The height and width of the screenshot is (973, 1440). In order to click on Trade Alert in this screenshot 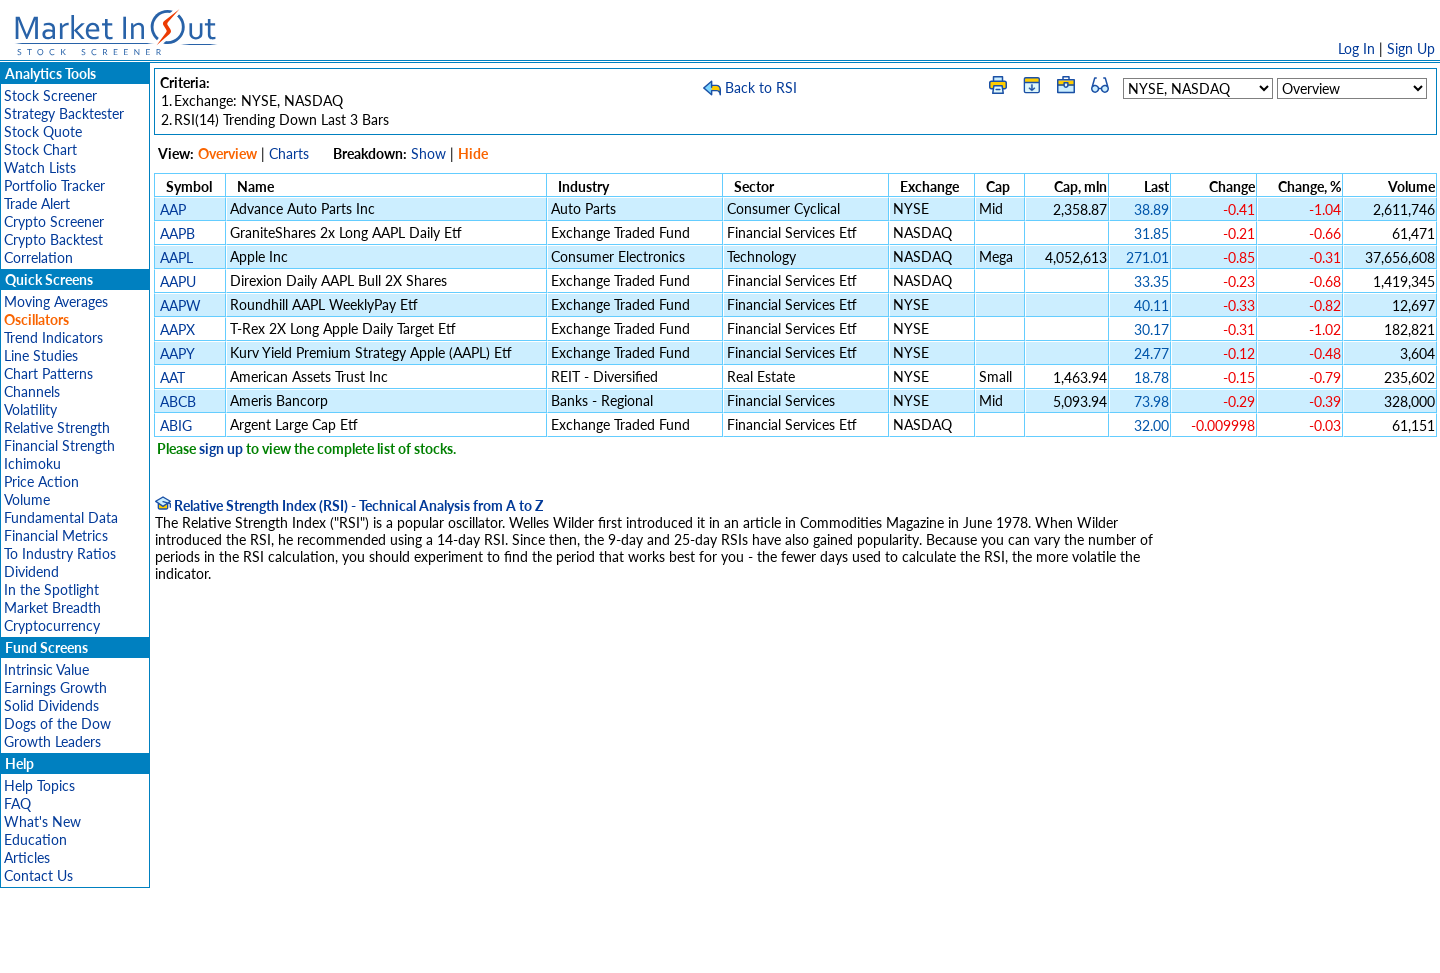, I will do `click(37, 203)`.